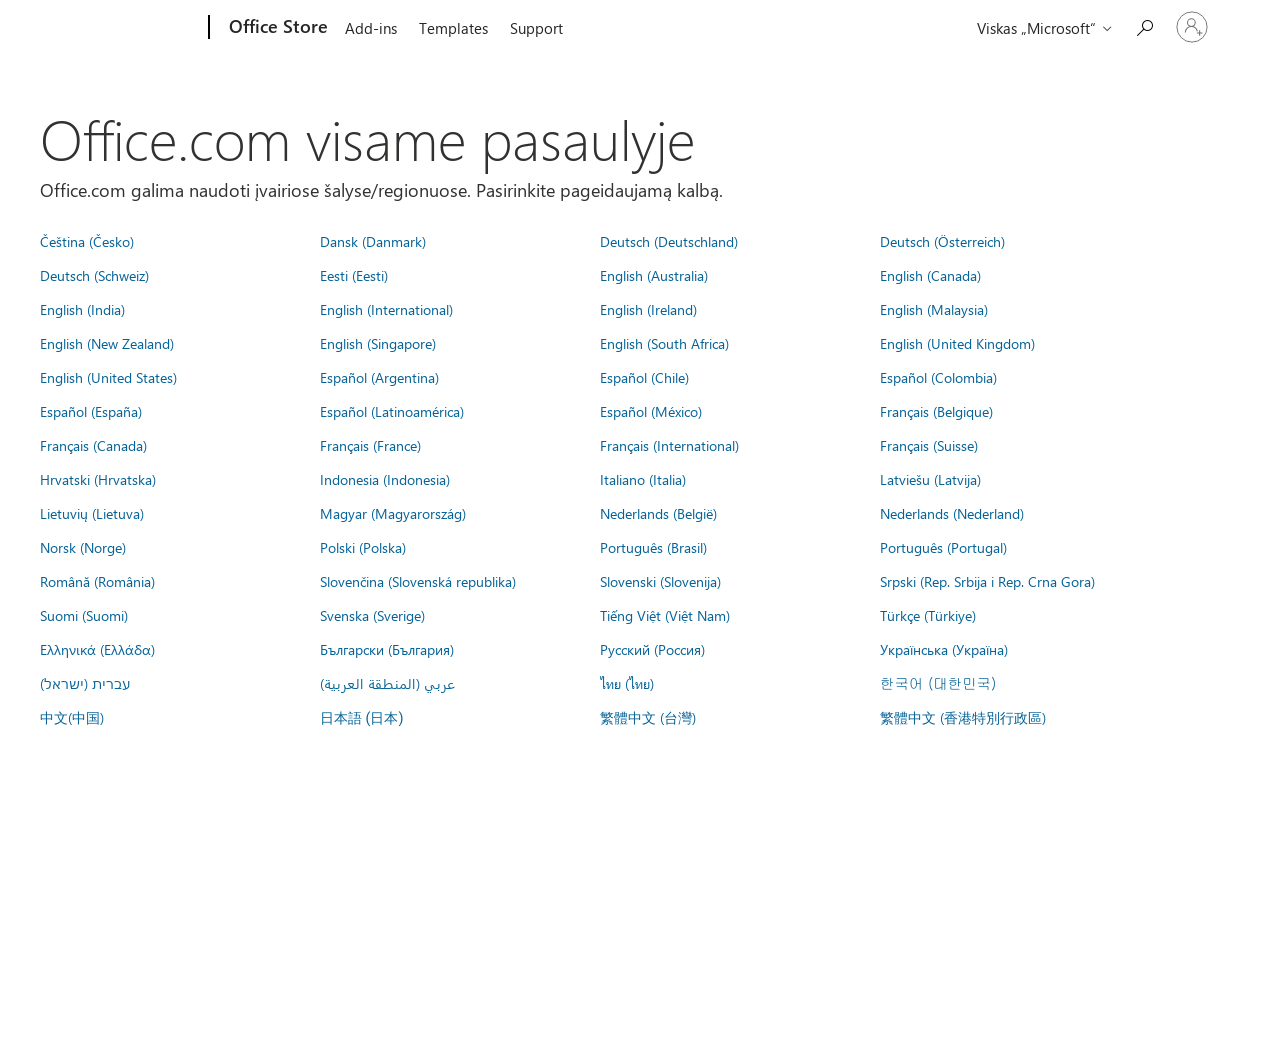 This screenshot has width=1280, height=1045. What do you see at coordinates (660, 581) in the screenshot?
I see `Slovenski (Slovenija)` at bounding box center [660, 581].